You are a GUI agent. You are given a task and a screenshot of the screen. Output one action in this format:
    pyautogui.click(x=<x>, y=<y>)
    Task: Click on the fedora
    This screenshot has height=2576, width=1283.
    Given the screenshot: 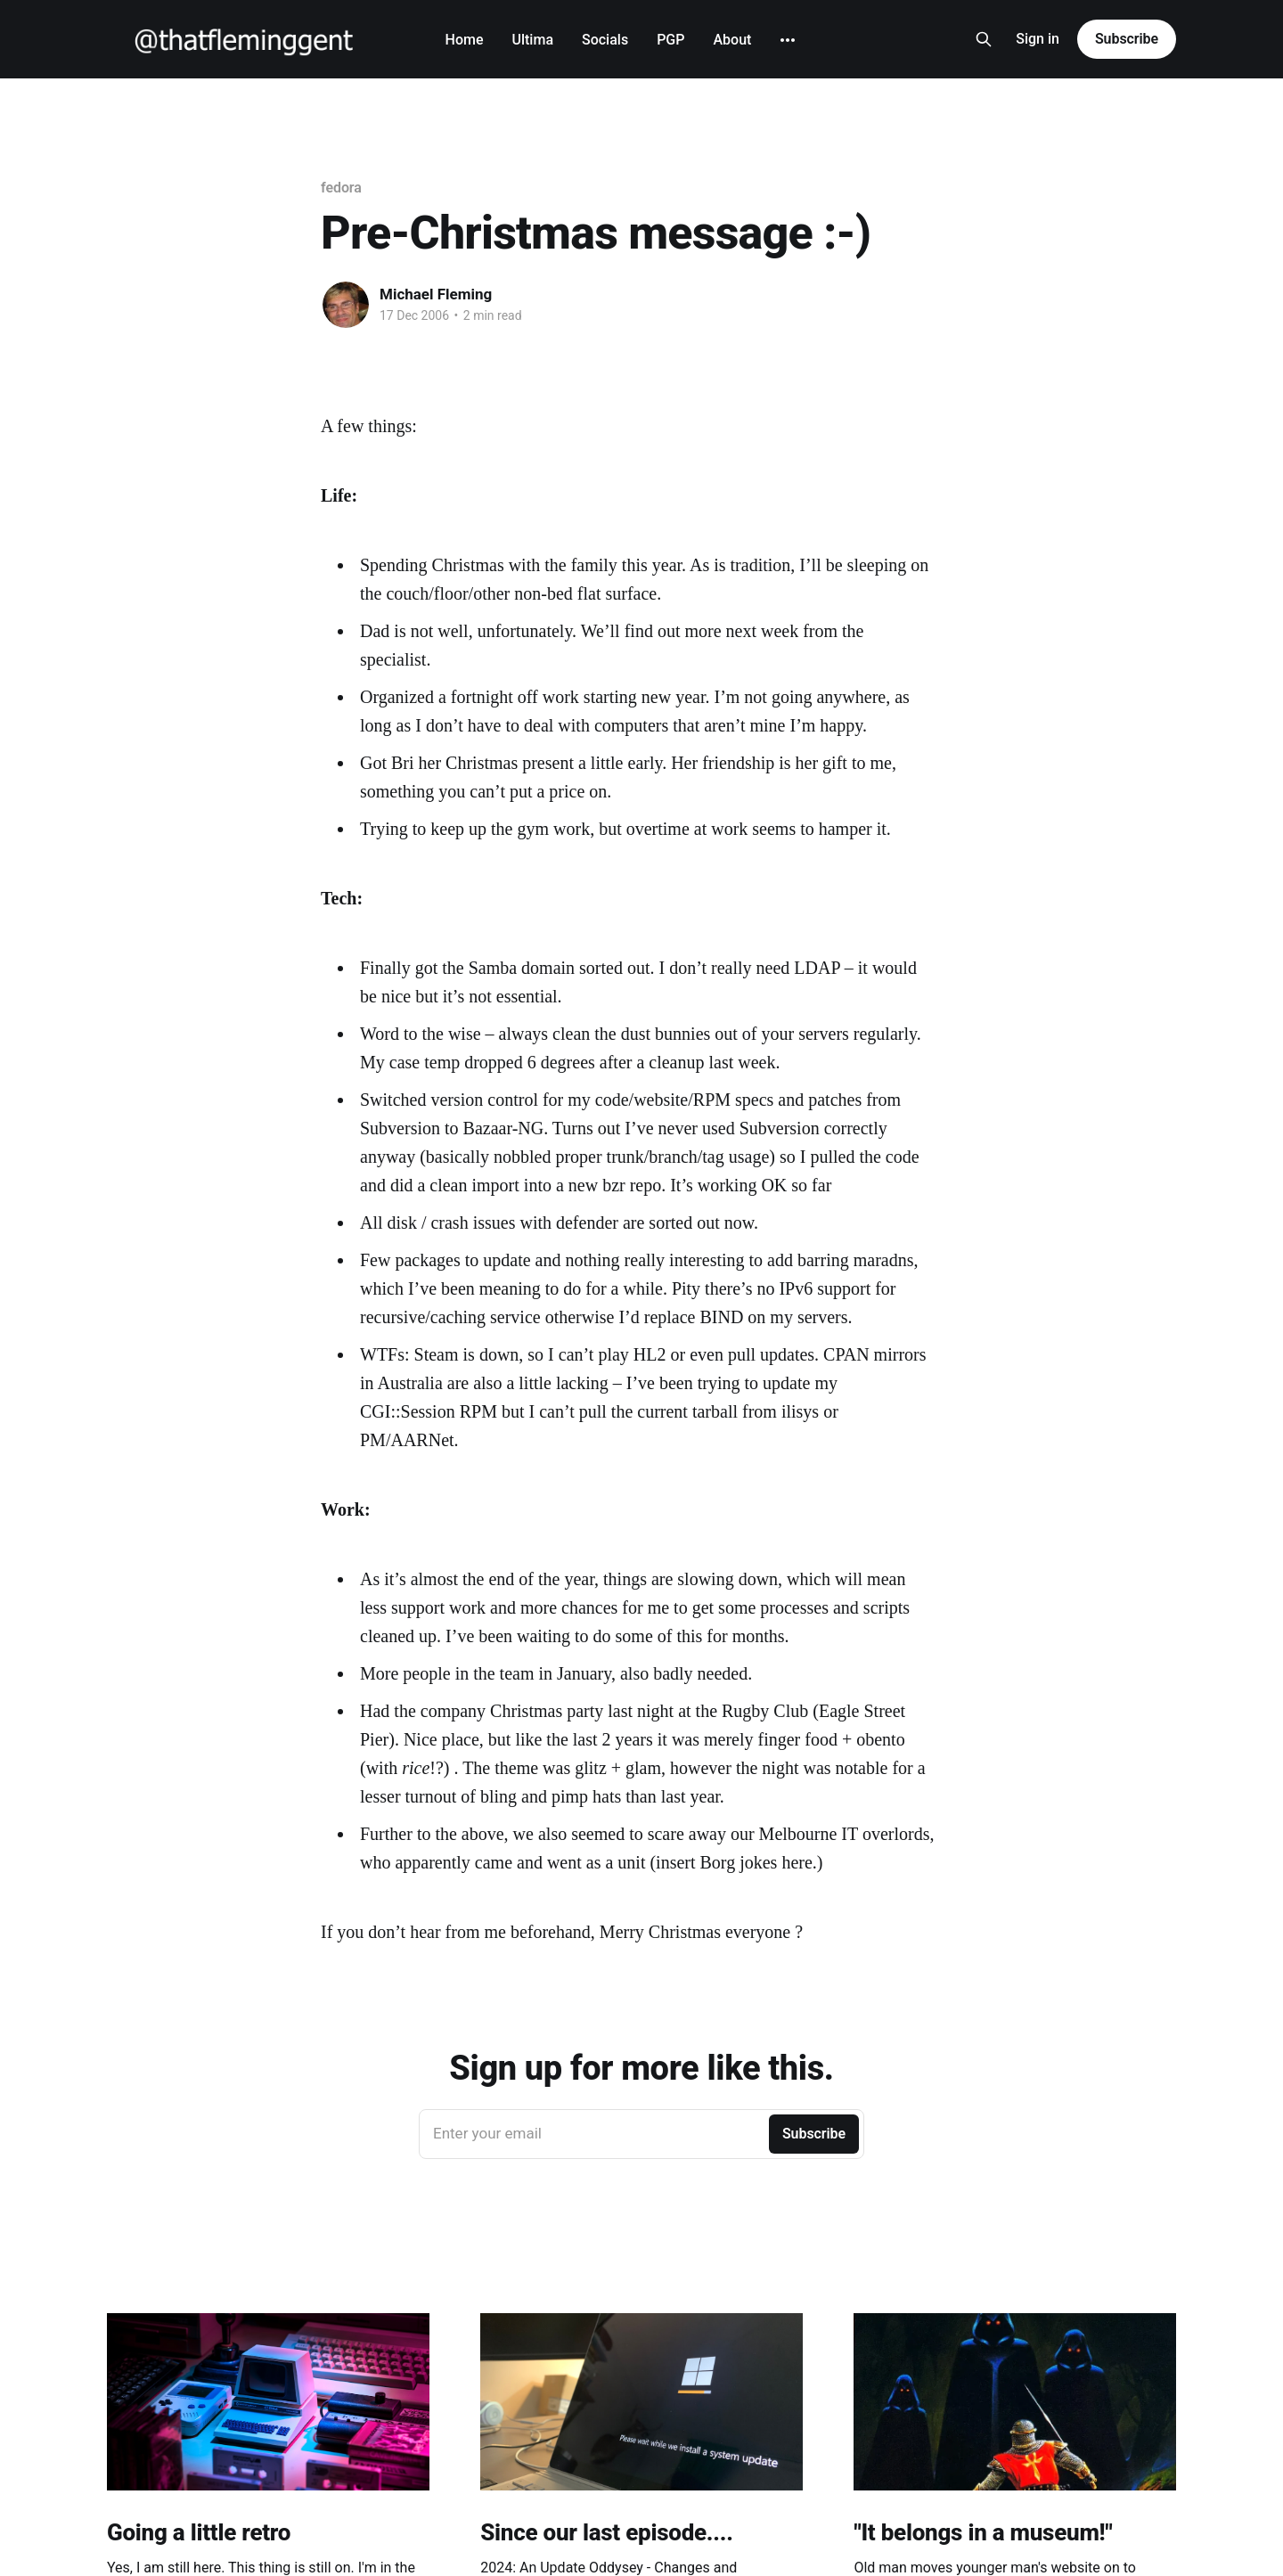 What is the action you would take?
    pyautogui.click(x=341, y=187)
    